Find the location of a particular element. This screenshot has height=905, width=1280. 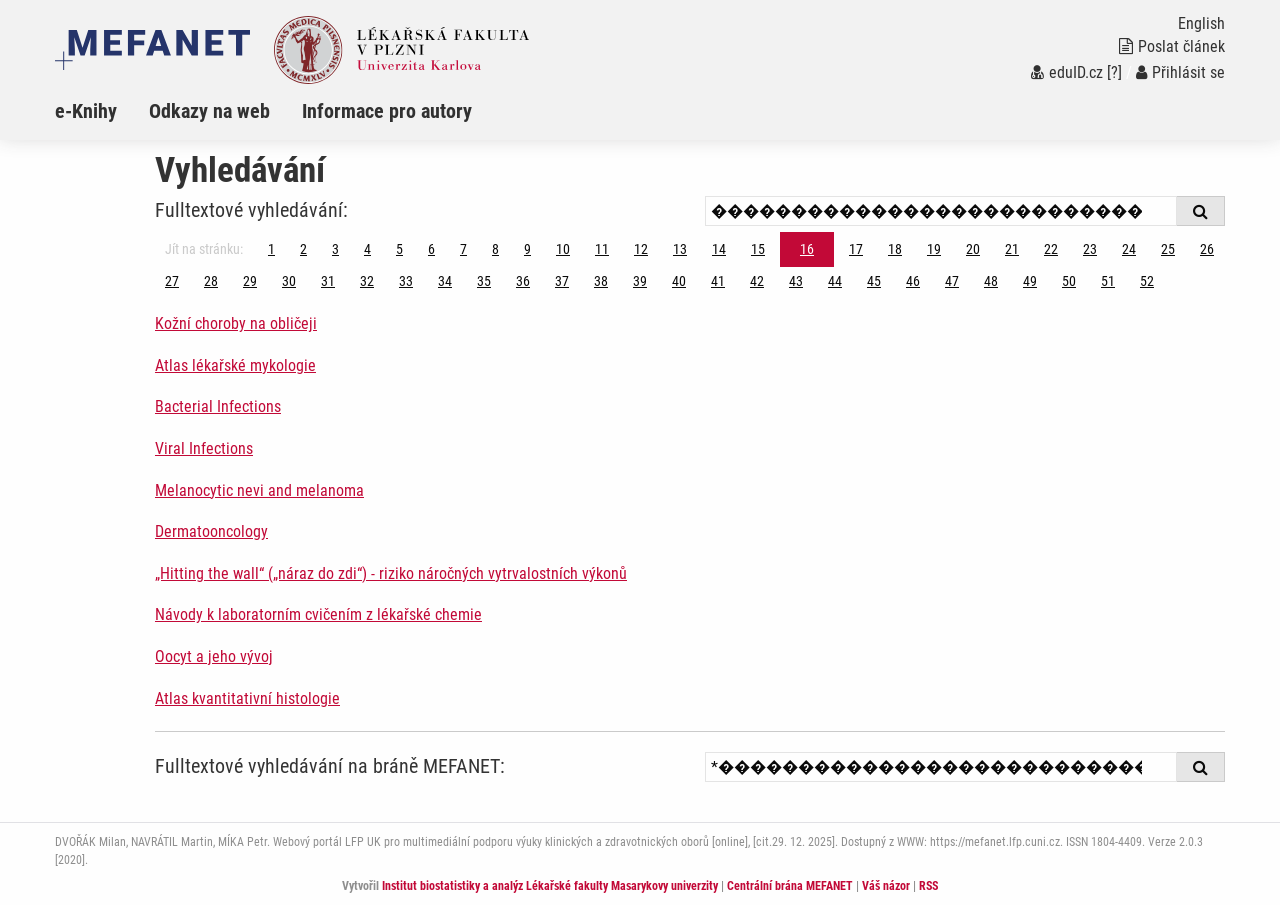

38 [Strana 16] is located at coordinates (601, 281).